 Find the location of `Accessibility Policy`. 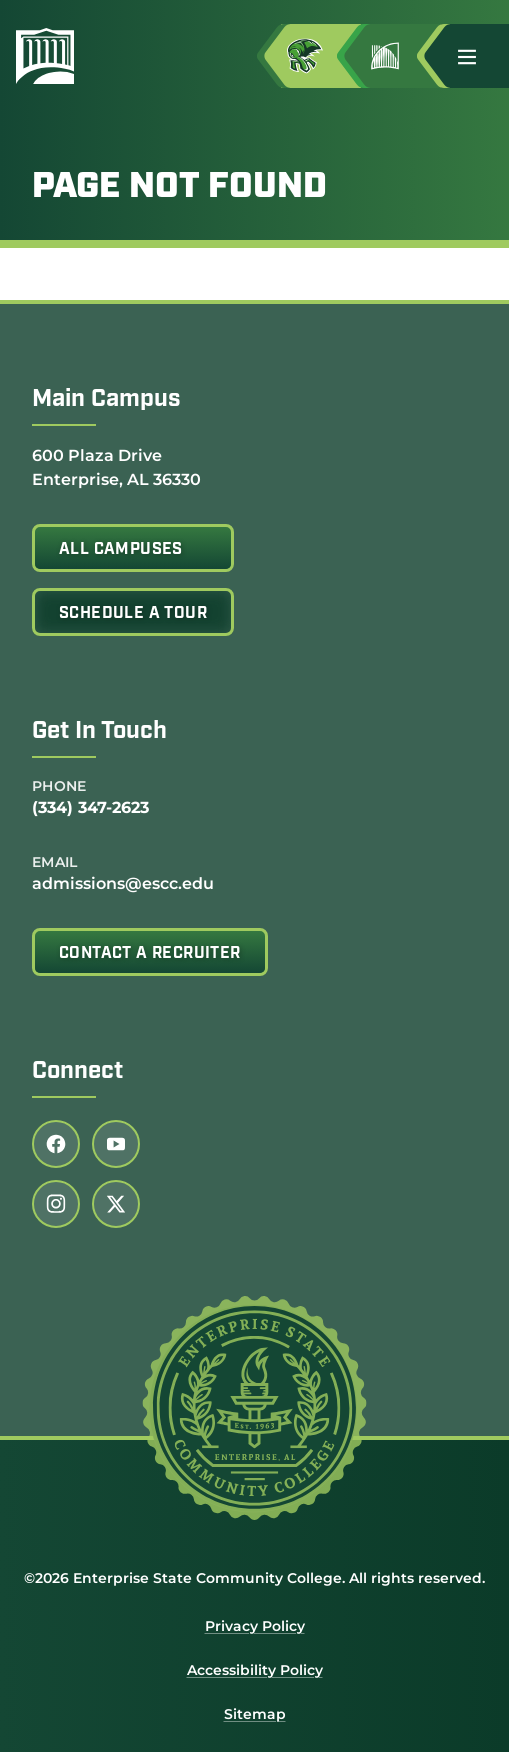

Accessibility Policy is located at coordinates (255, 1670).